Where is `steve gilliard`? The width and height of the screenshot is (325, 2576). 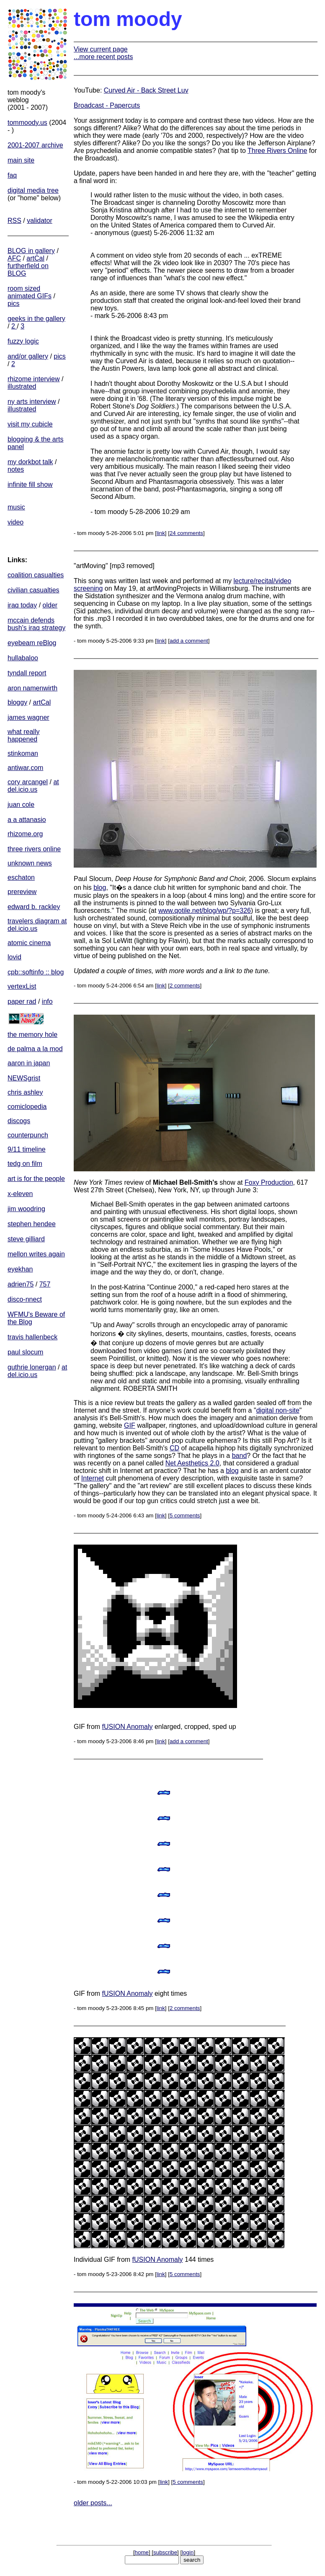 steve gilliard is located at coordinates (26, 1239).